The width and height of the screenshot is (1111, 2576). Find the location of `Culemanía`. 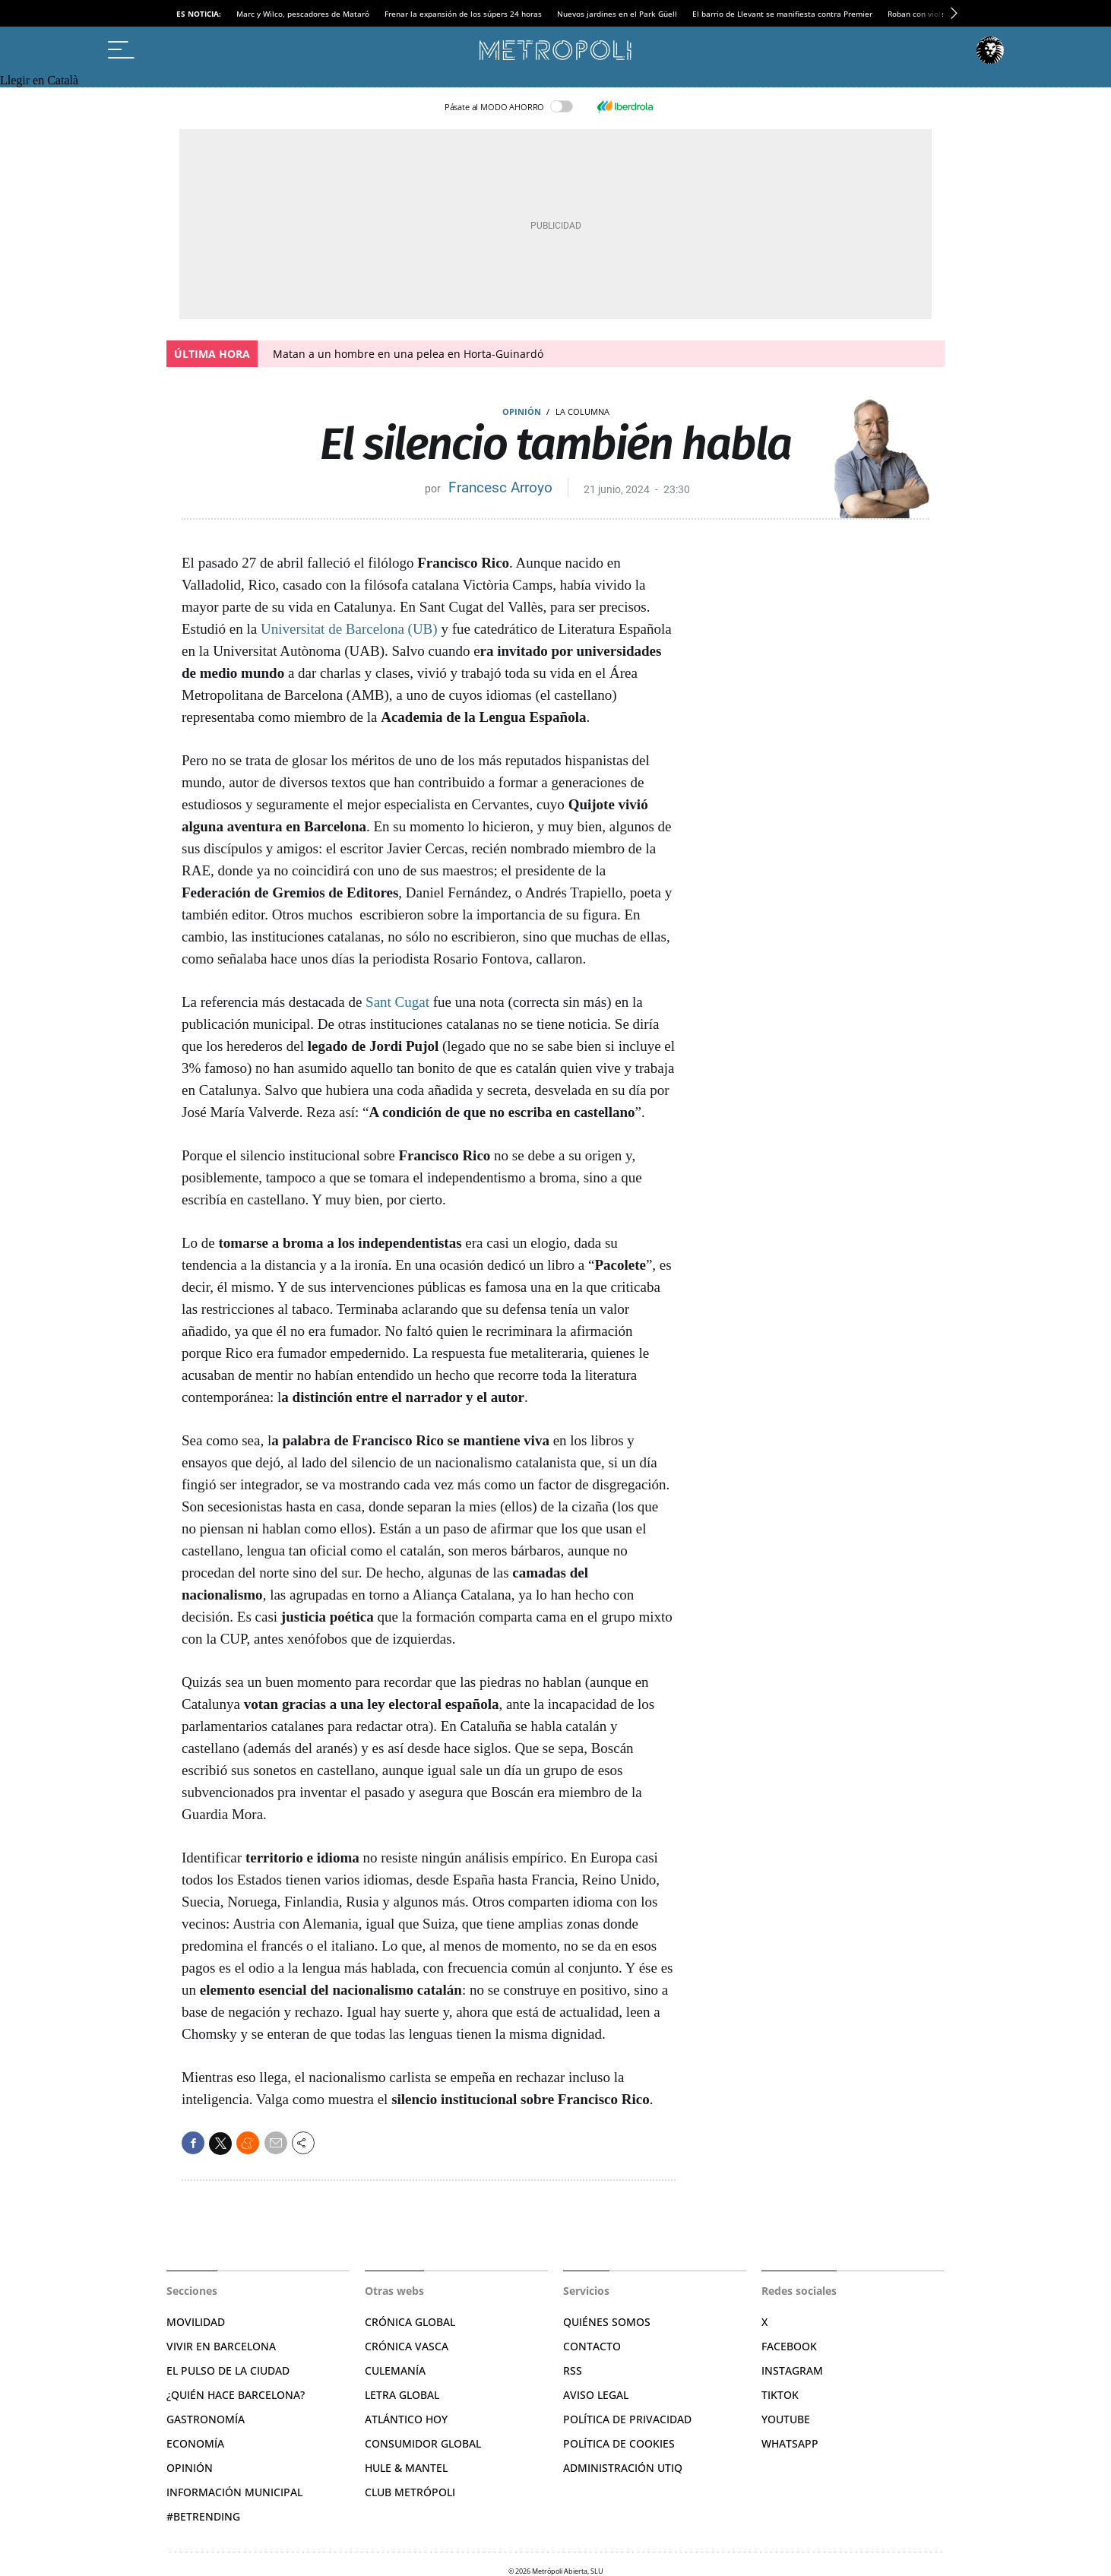

Culemanía is located at coordinates (395, 2370).